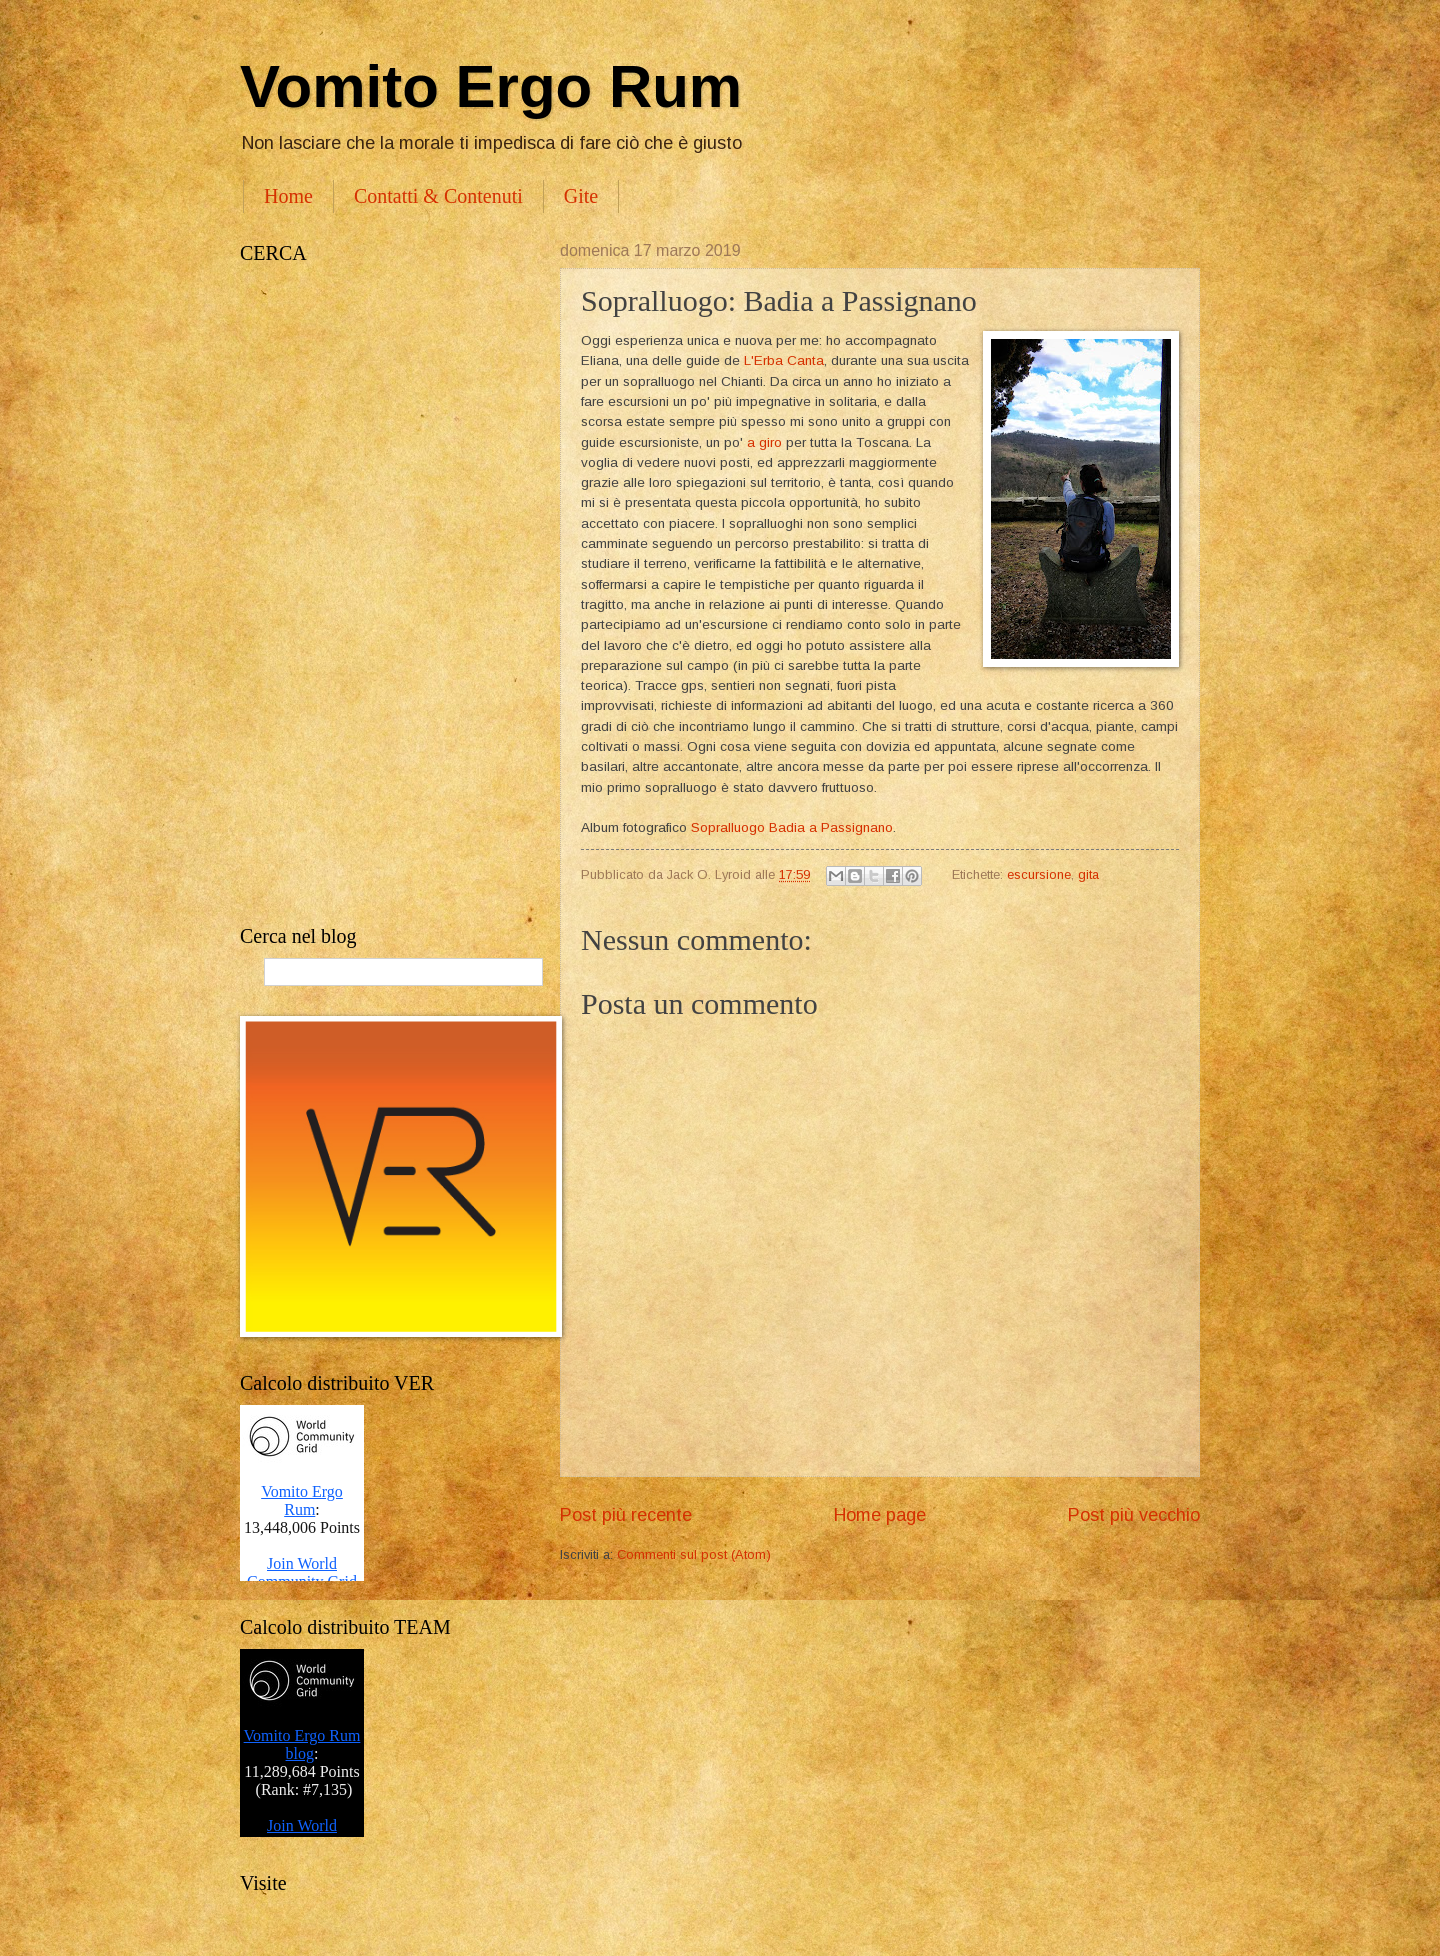  I want to click on gita, so click(1088, 874).